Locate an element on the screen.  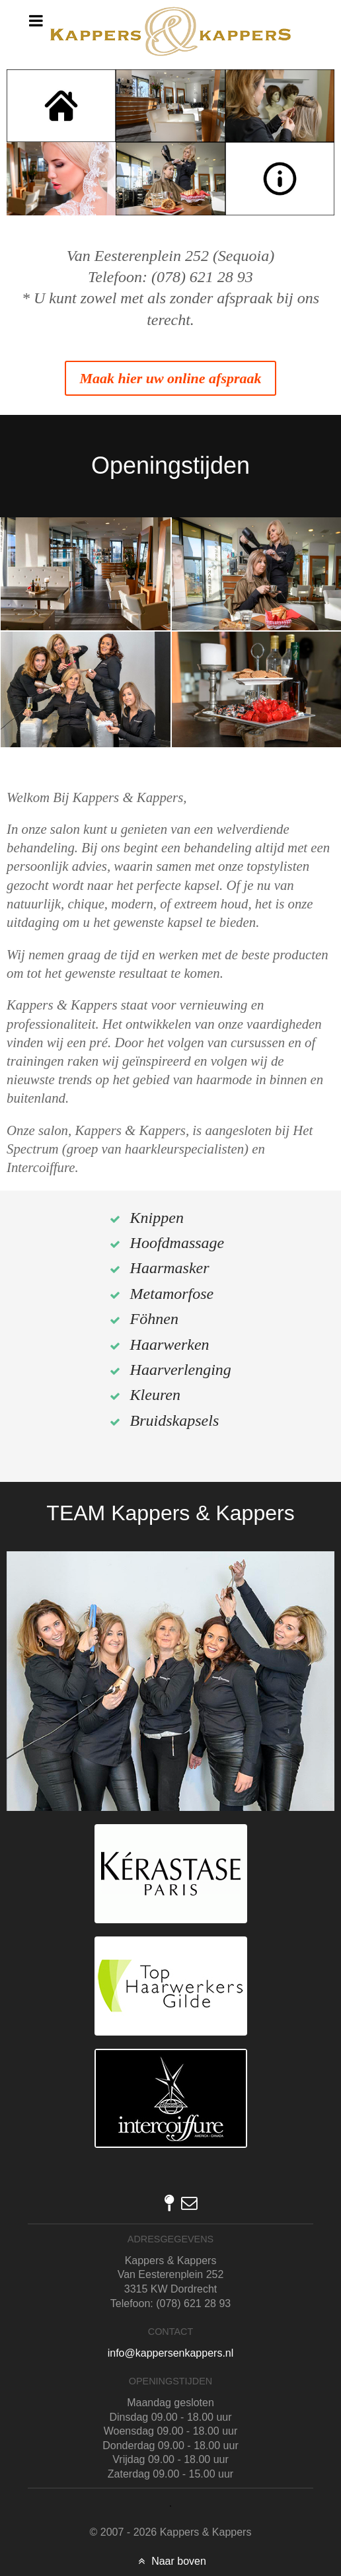
Hoofdmassage is located at coordinates (177, 1242).